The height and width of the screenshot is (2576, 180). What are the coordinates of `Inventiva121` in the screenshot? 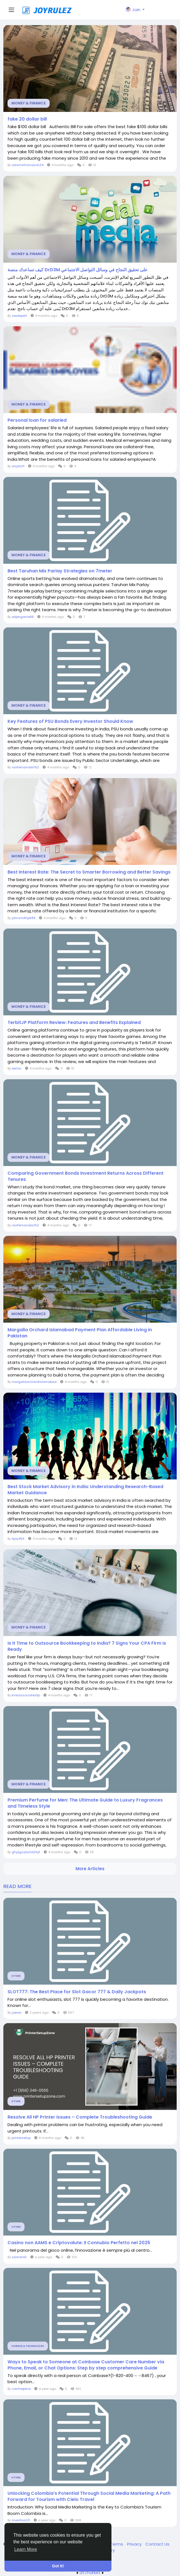 It's located at (21, 2520).